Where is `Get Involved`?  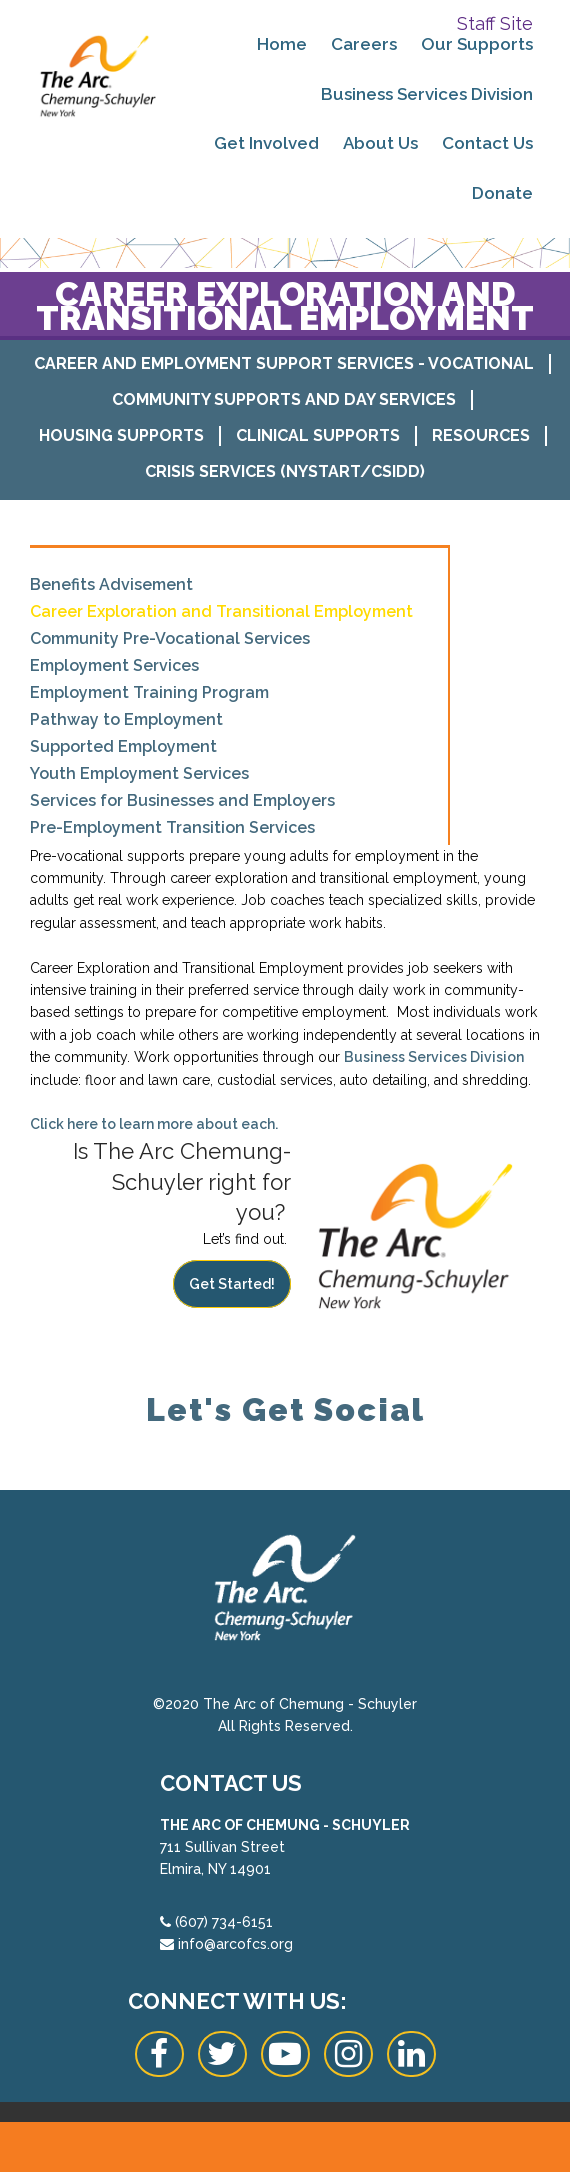
Get Involved is located at coordinates (266, 143).